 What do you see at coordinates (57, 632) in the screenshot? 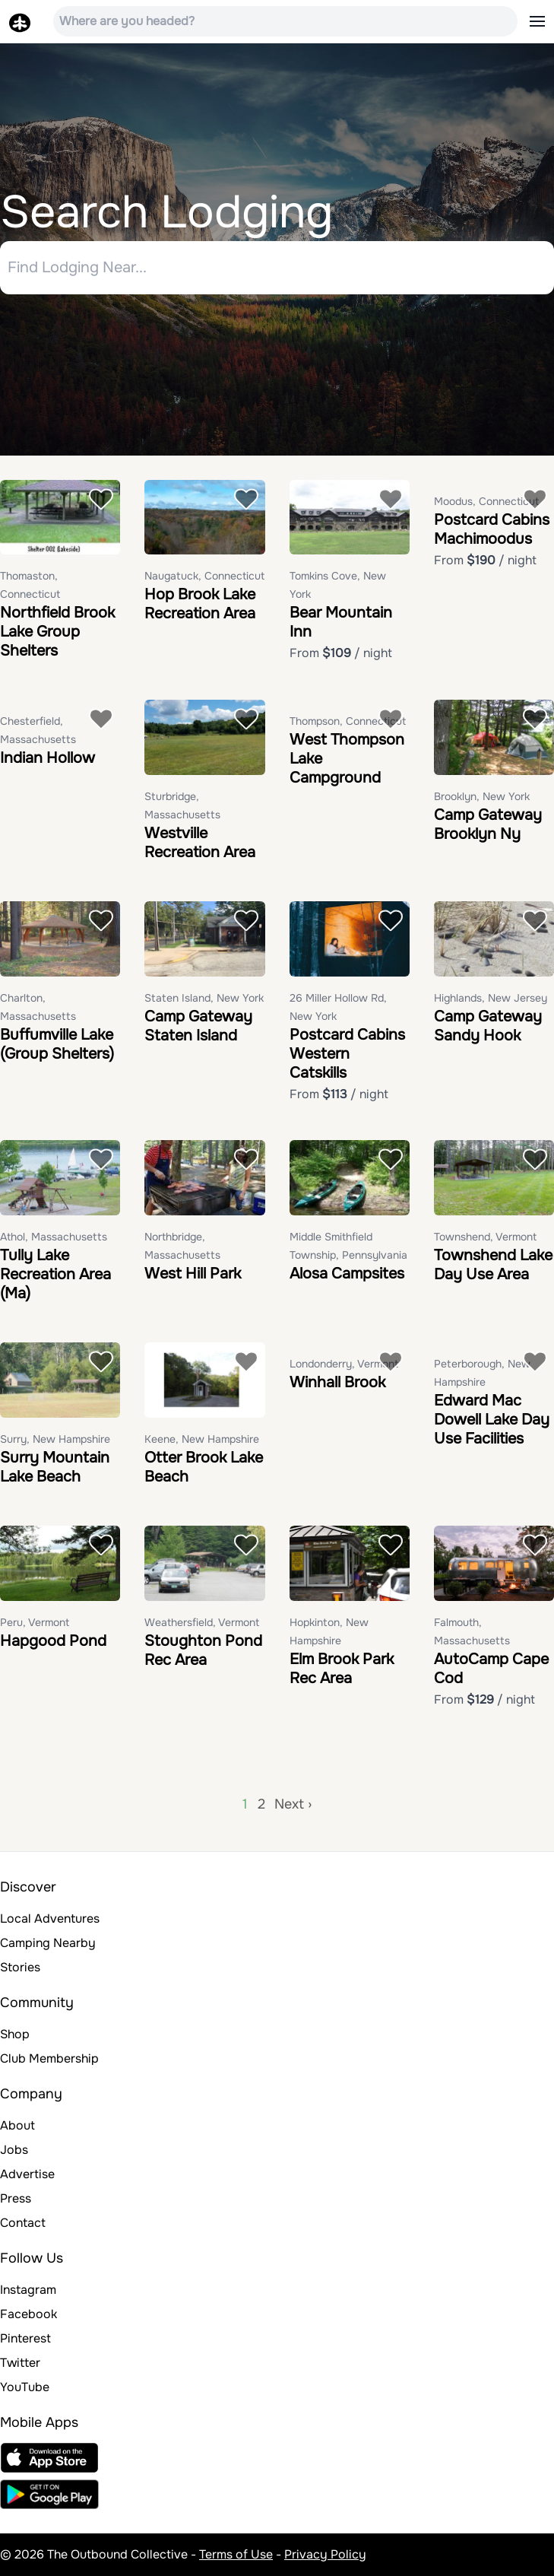
I see `Northfield Brook Lake Group Shelters` at bounding box center [57, 632].